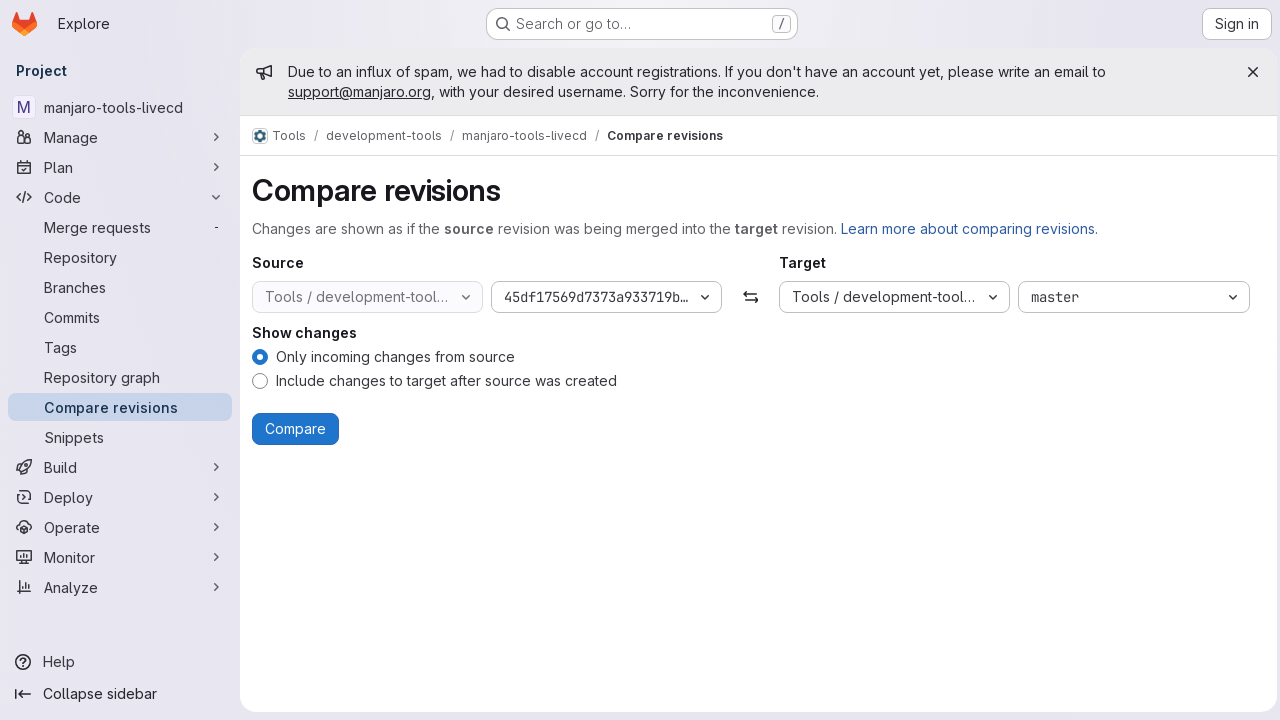  What do you see at coordinates (120, 257) in the screenshot?
I see `[Repository]` at bounding box center [120, 257].